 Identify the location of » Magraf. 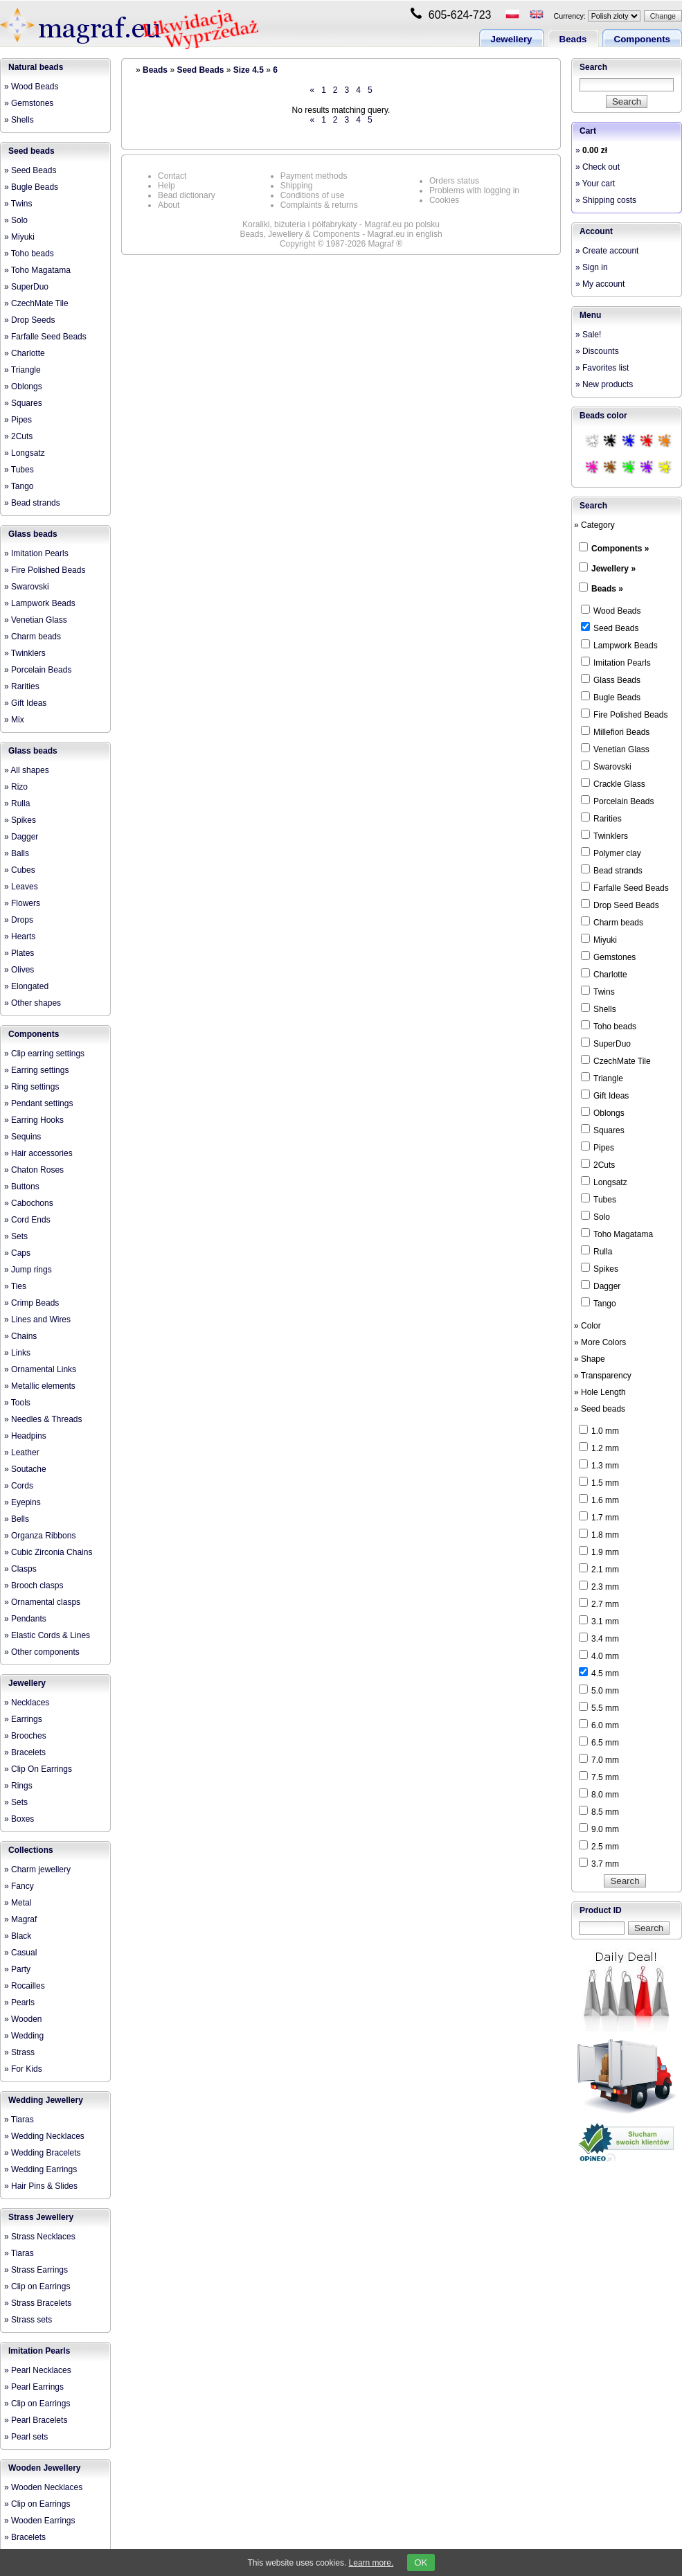
(20, 1919).